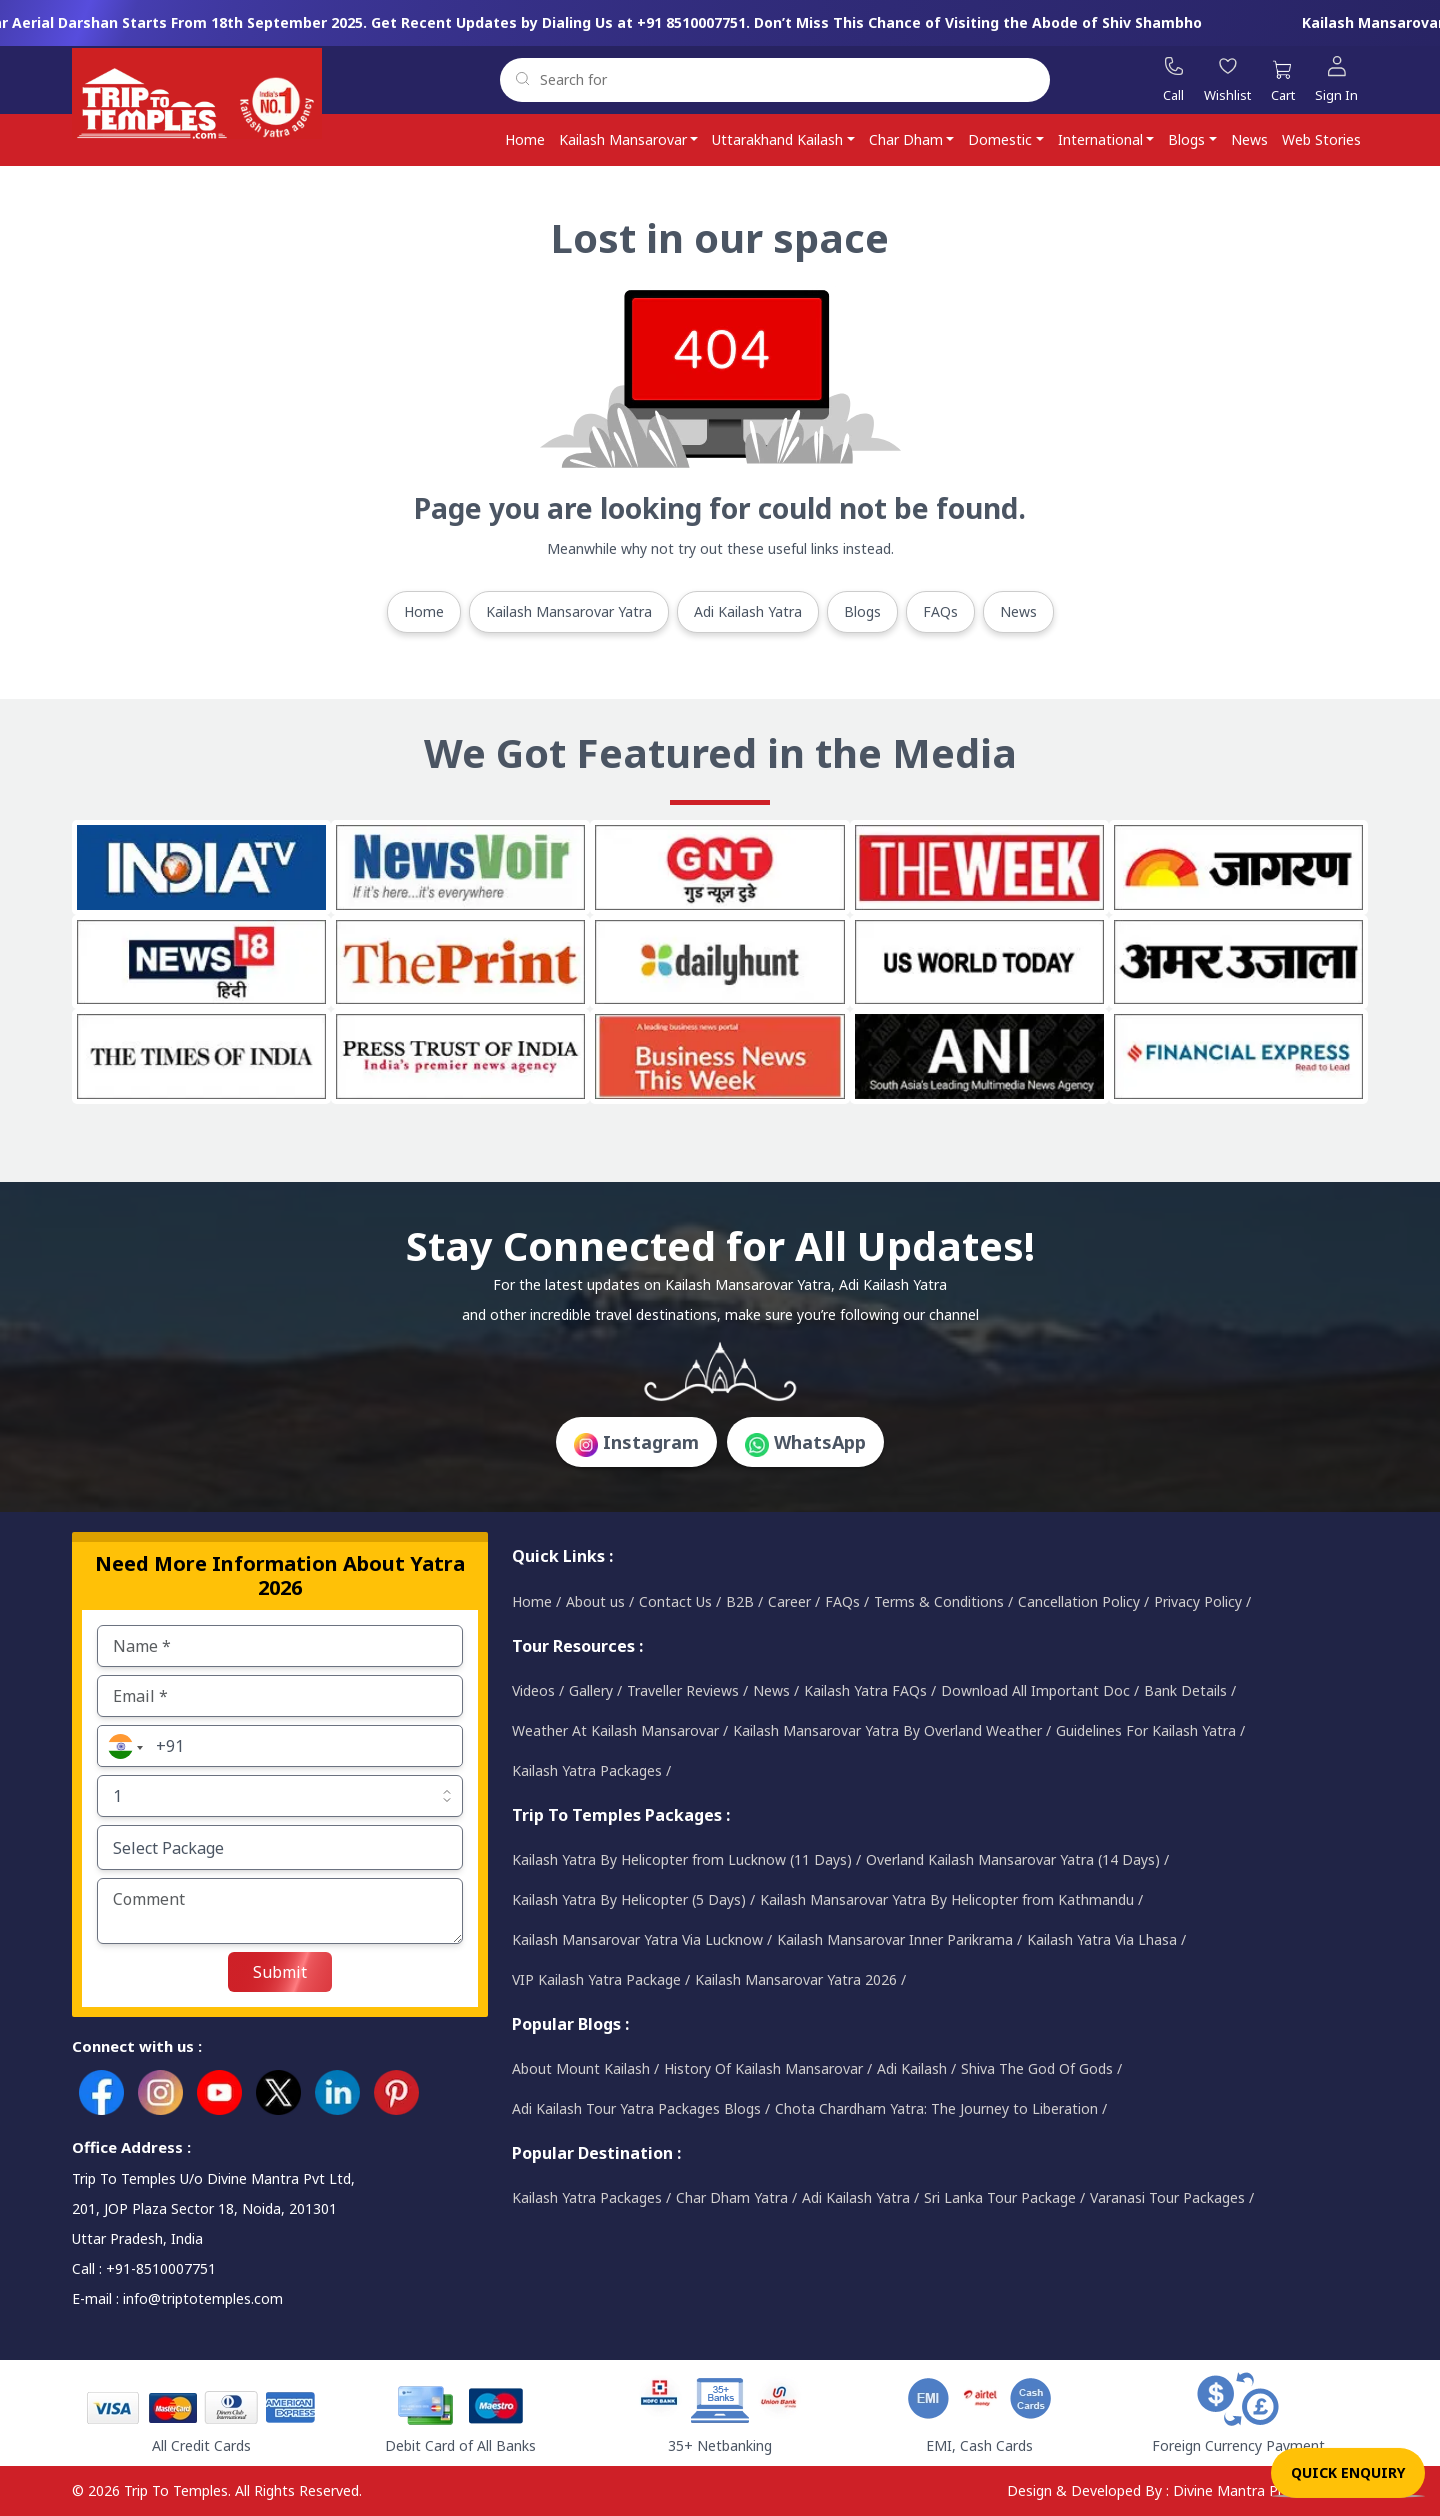 The image size is (1440, 2516). Describe the element at coordinates (940, 611) in the screenshot. I see `FAQs` at that location.